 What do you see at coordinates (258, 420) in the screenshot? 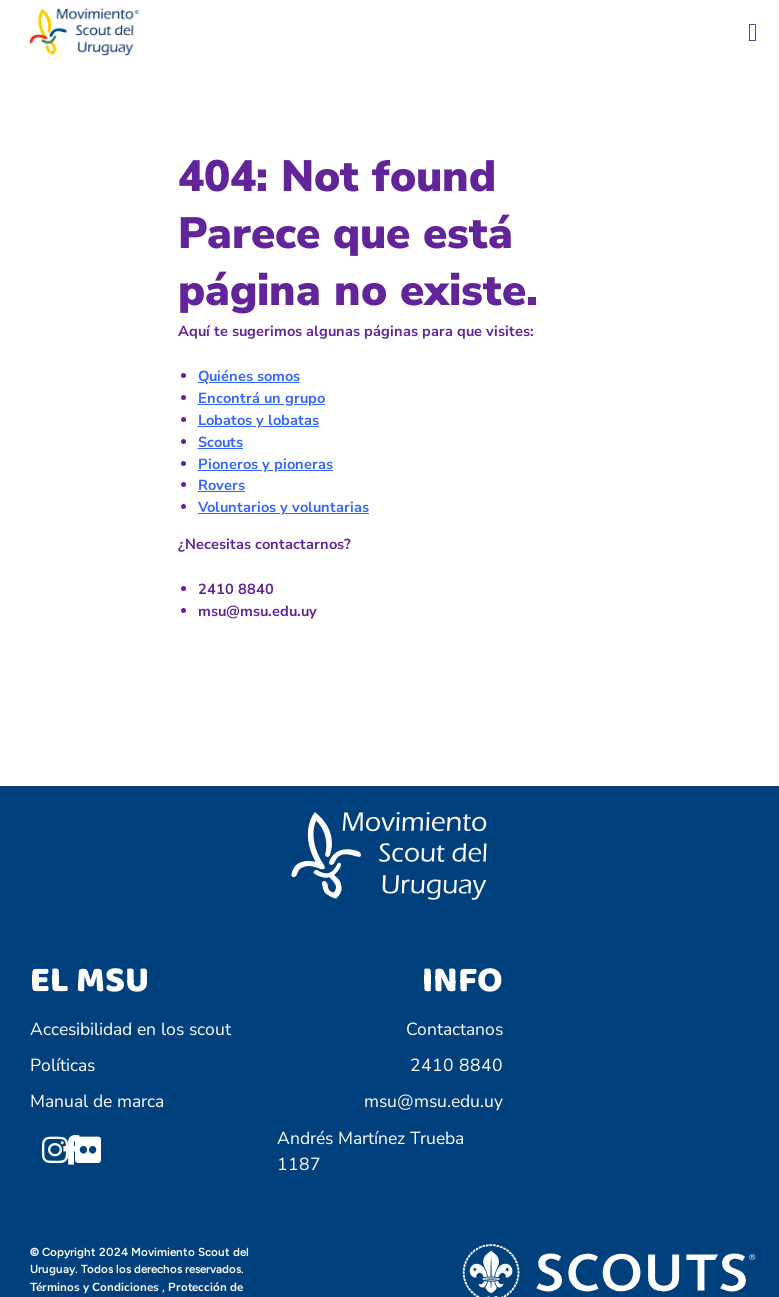
I see `Lobatos y lobatas` at bounding box center [258, 420].